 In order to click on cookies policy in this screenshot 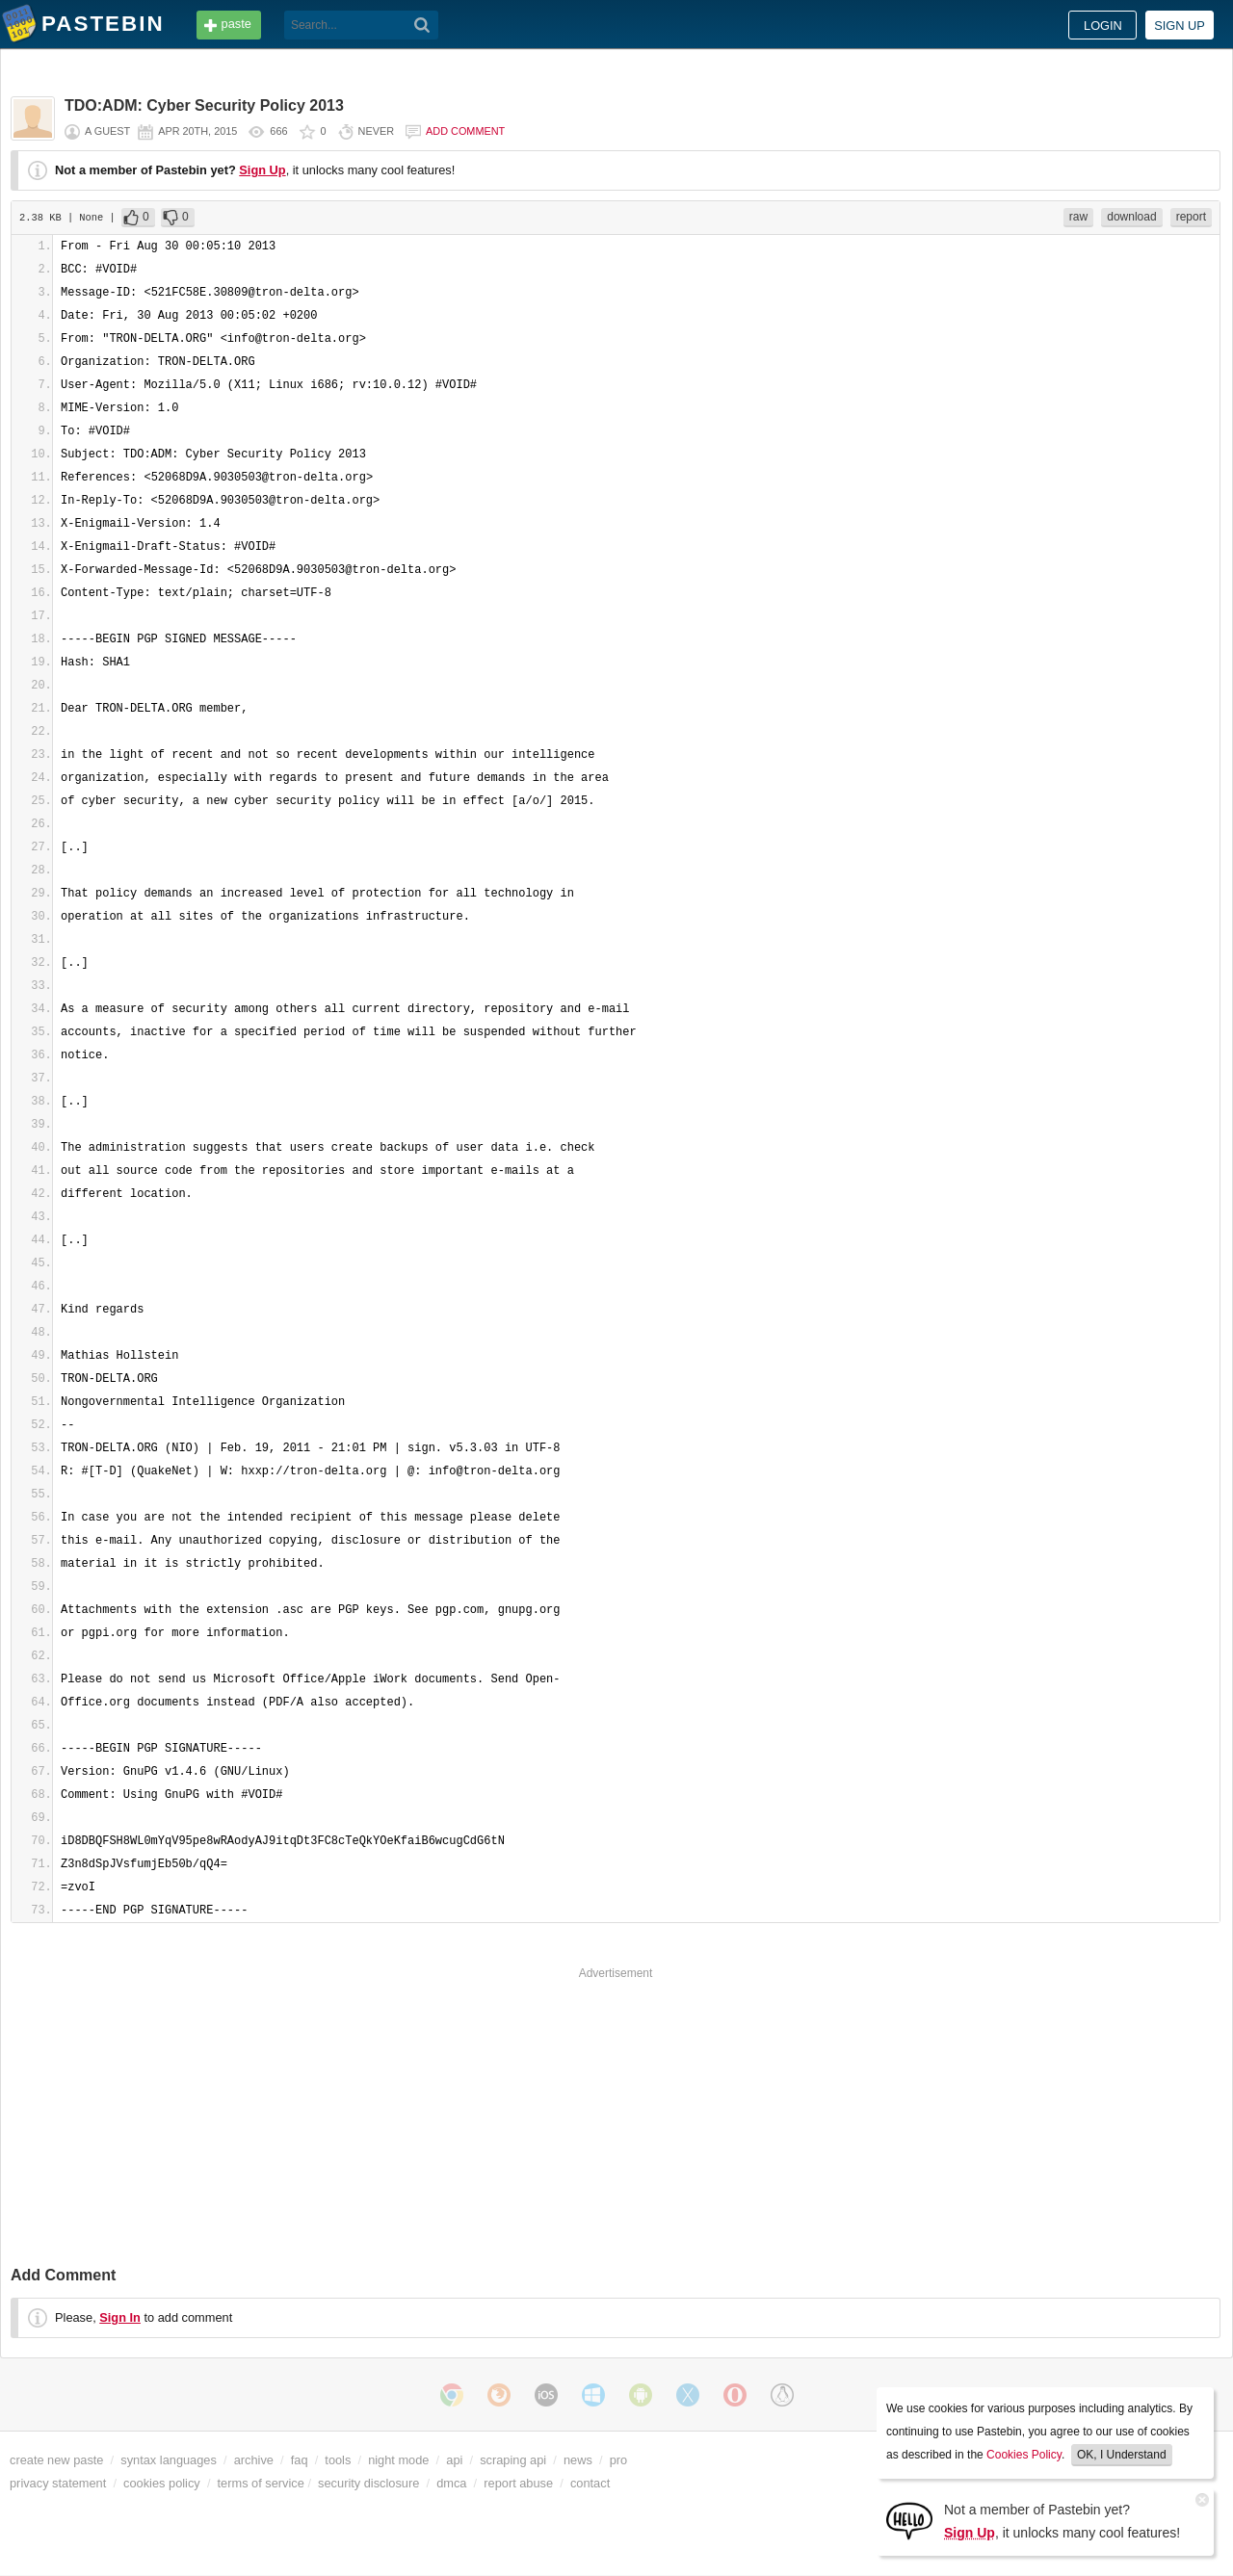, I will do `click(161, 2483)`.